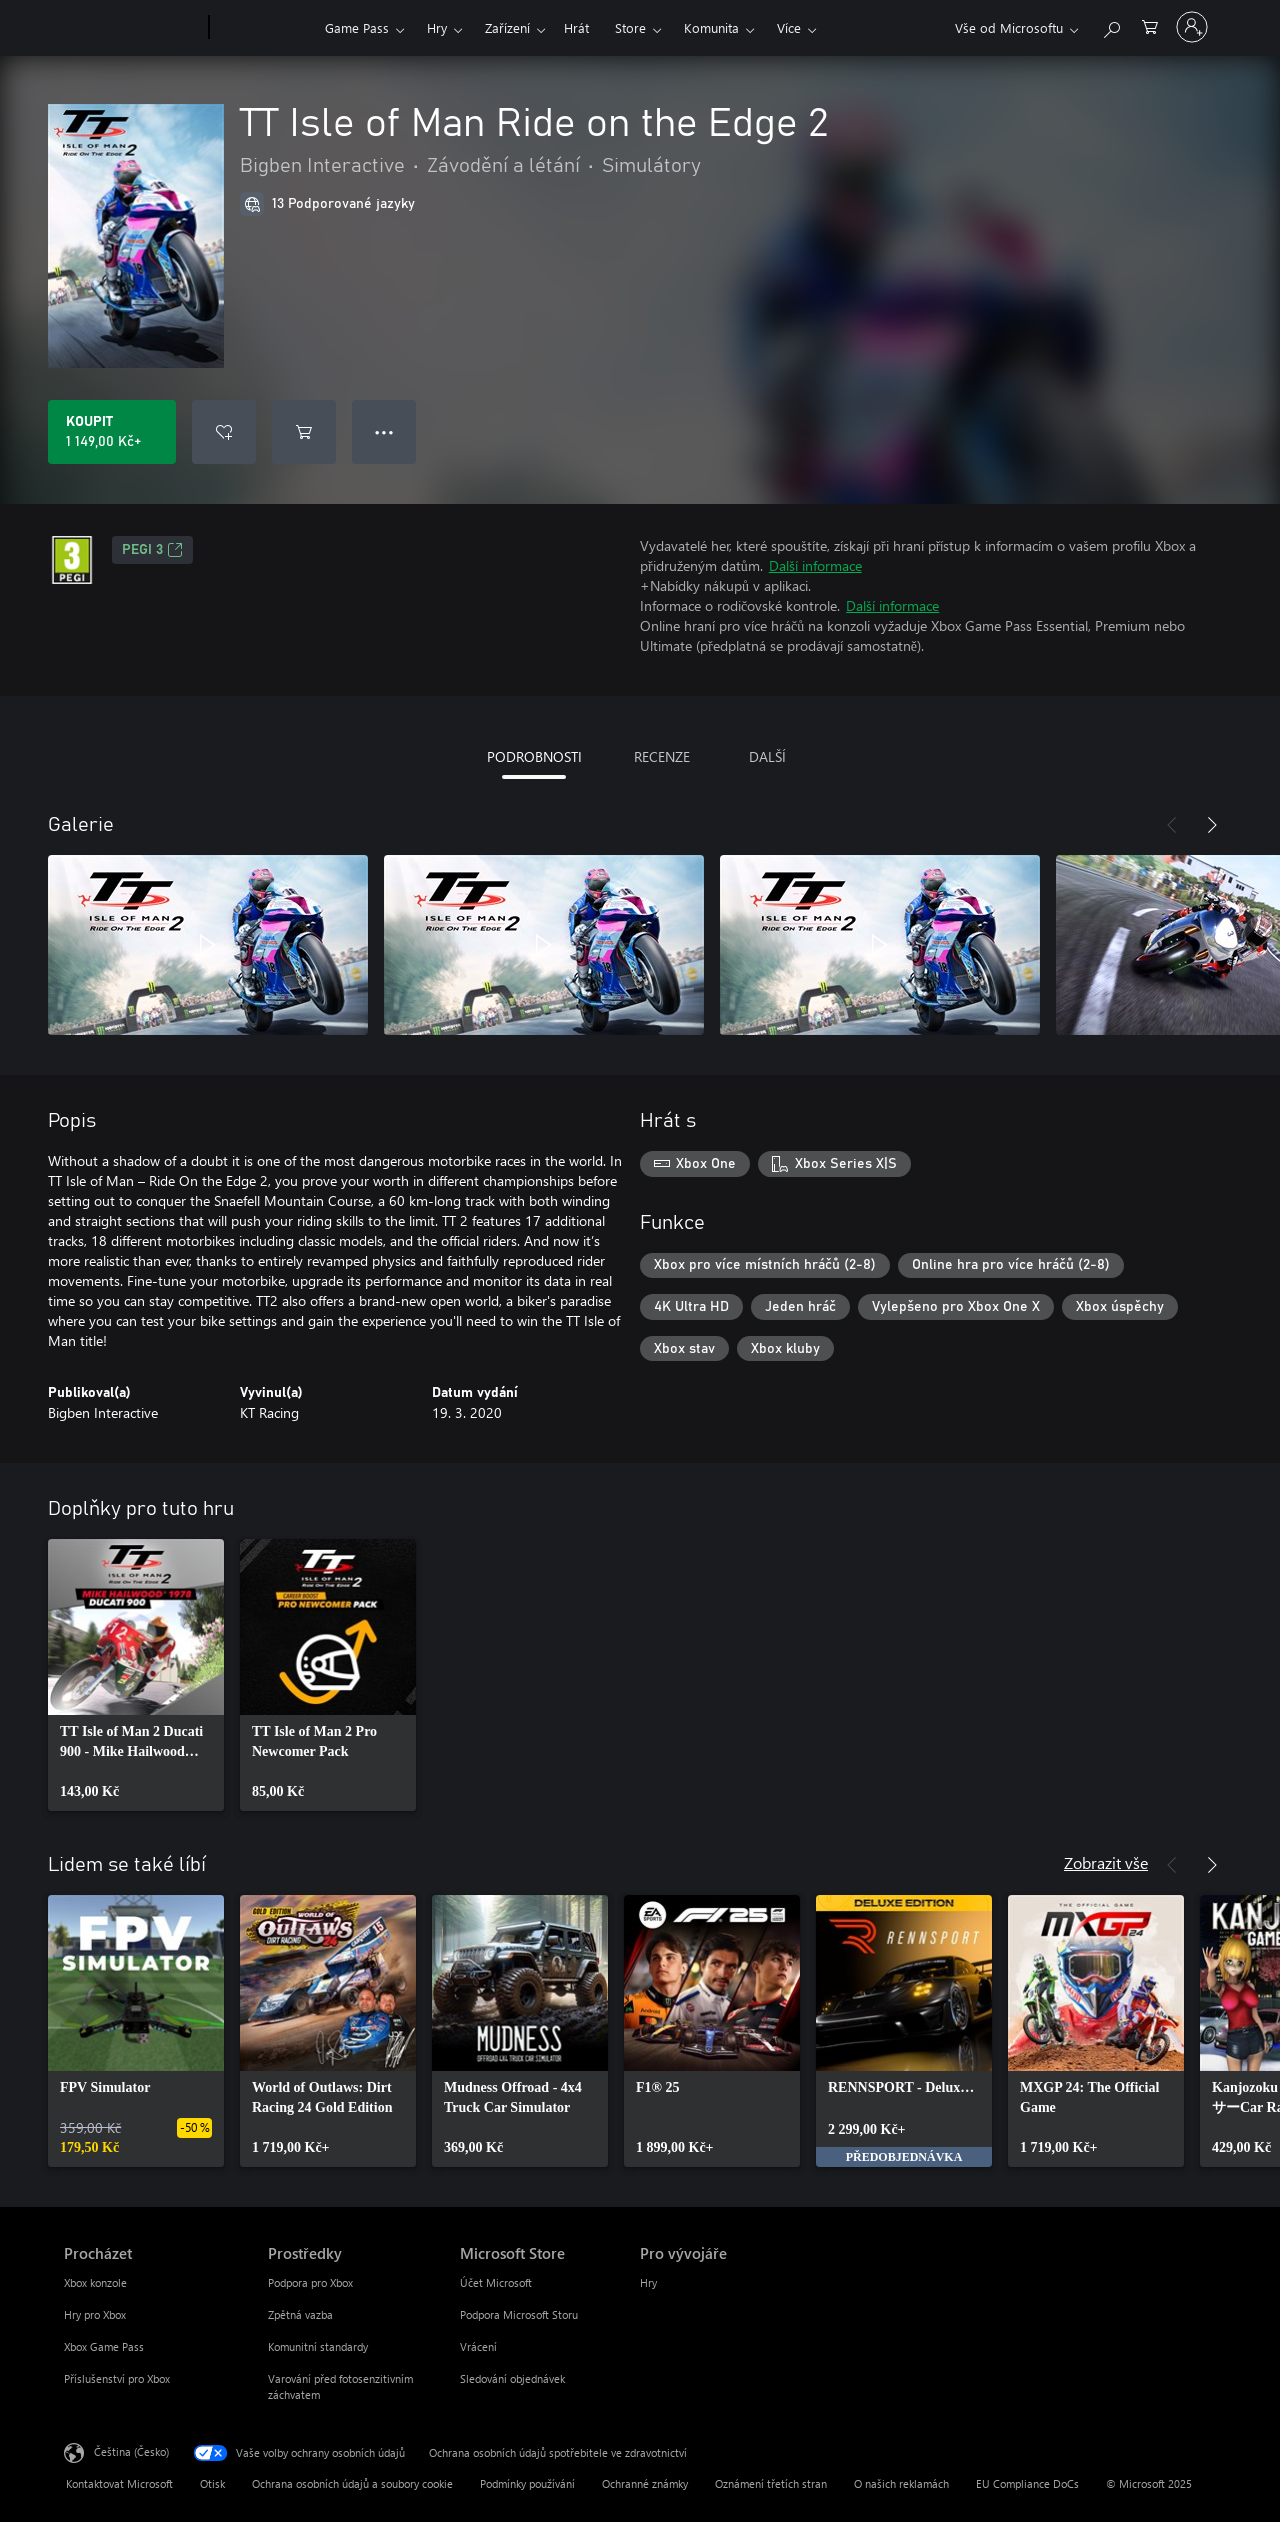 The width and height of the screenshot is (1280, 2522). Describe the element at coordinates (104, 2346) in the screenshot. I see `Xbox Game Pass [Xbox Game Pass Procházet]` at that location.